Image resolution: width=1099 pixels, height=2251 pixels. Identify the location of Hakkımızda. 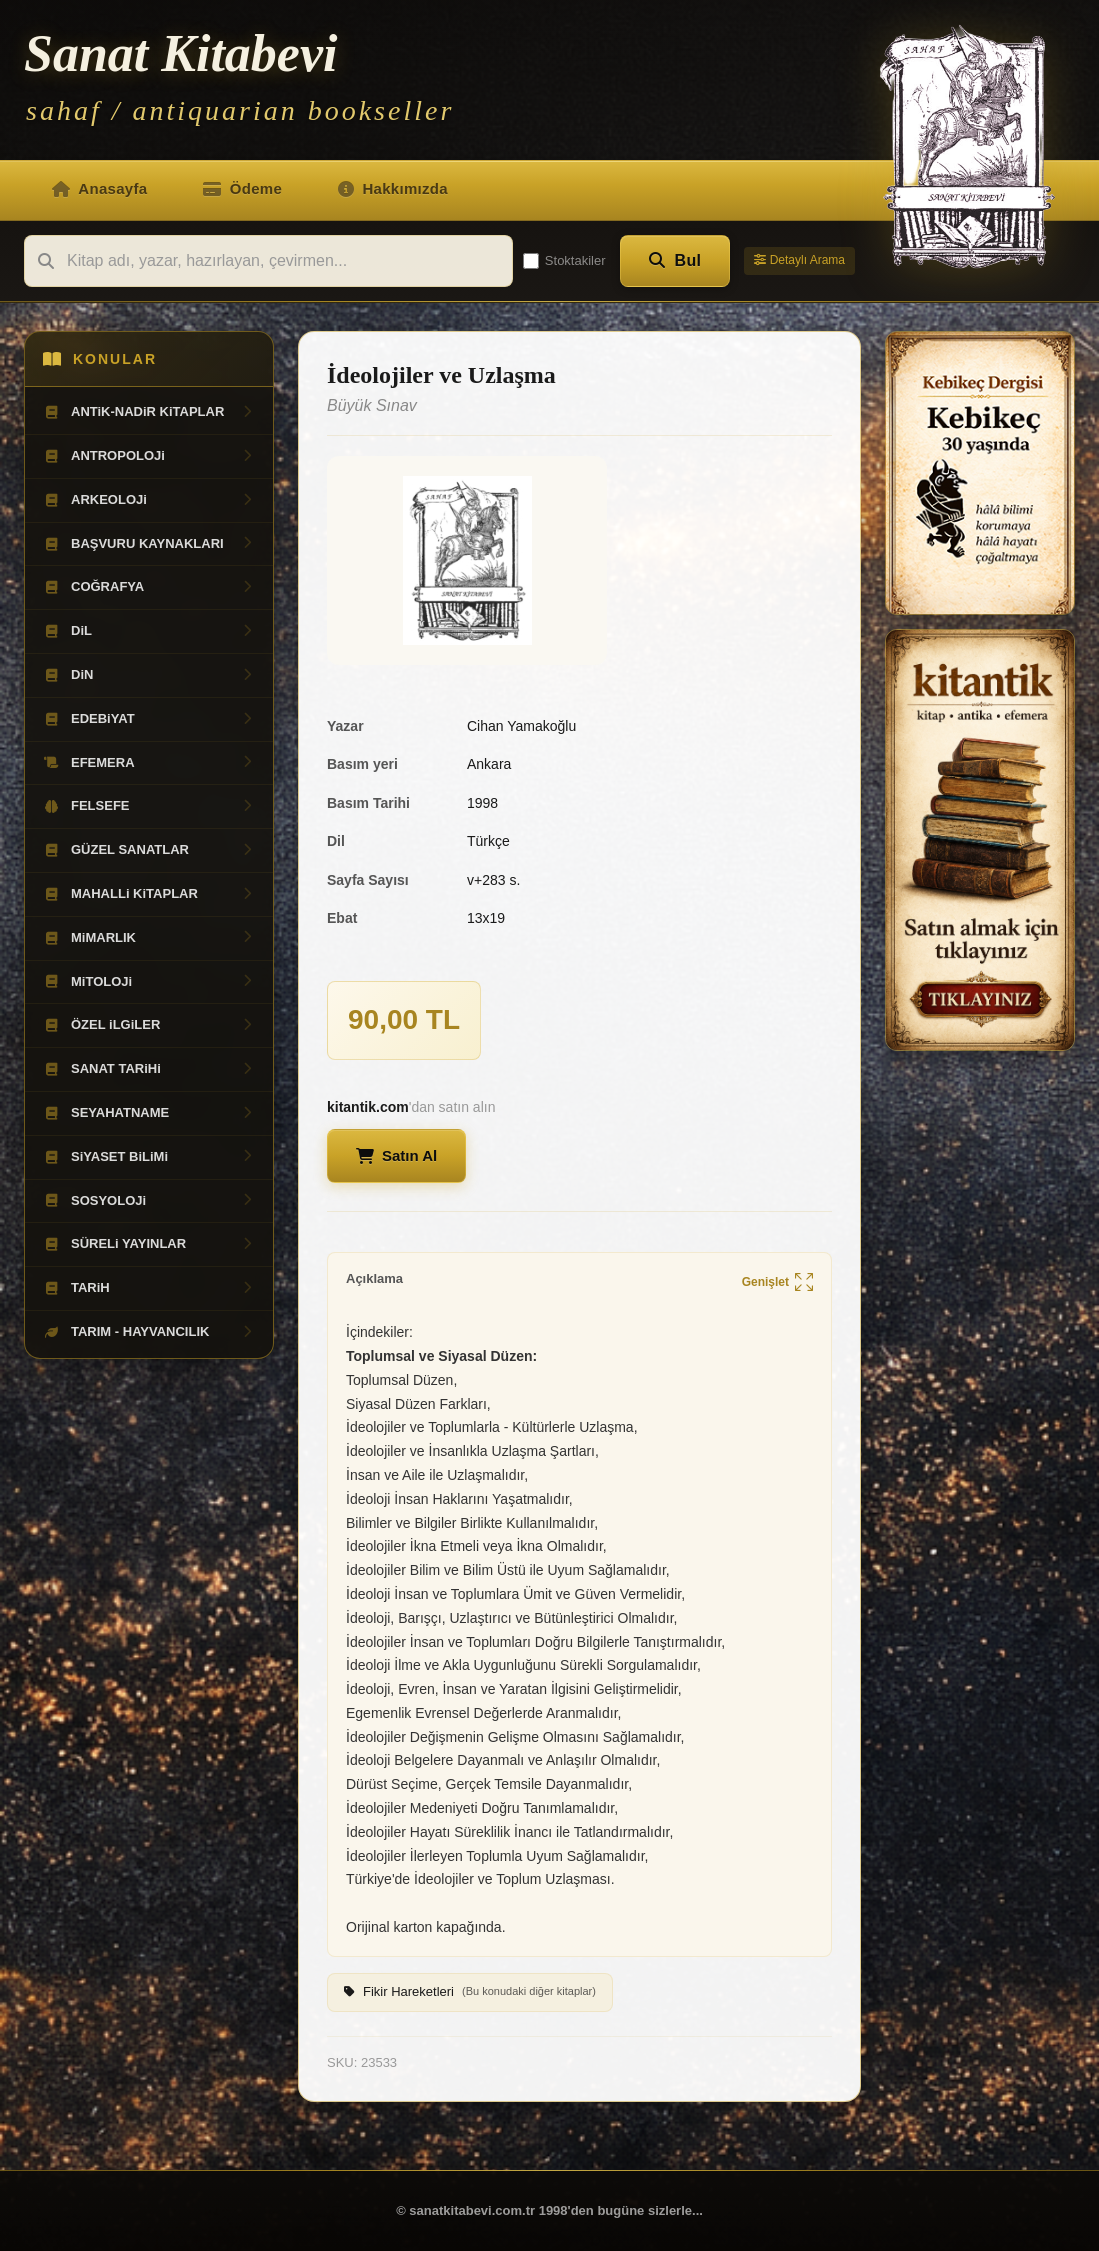
(393, 188).